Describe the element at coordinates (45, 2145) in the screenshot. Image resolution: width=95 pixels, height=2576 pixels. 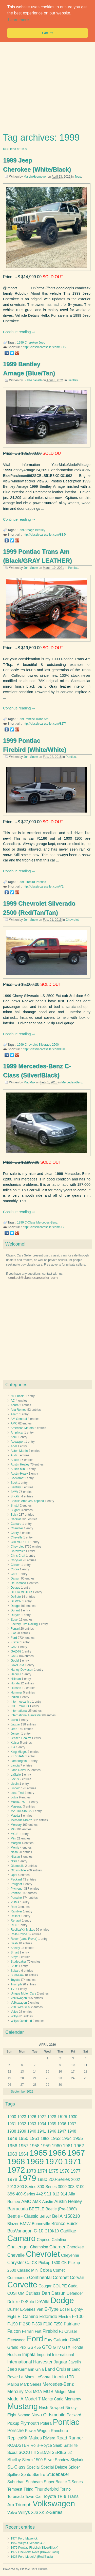
I see `1959` at that location.